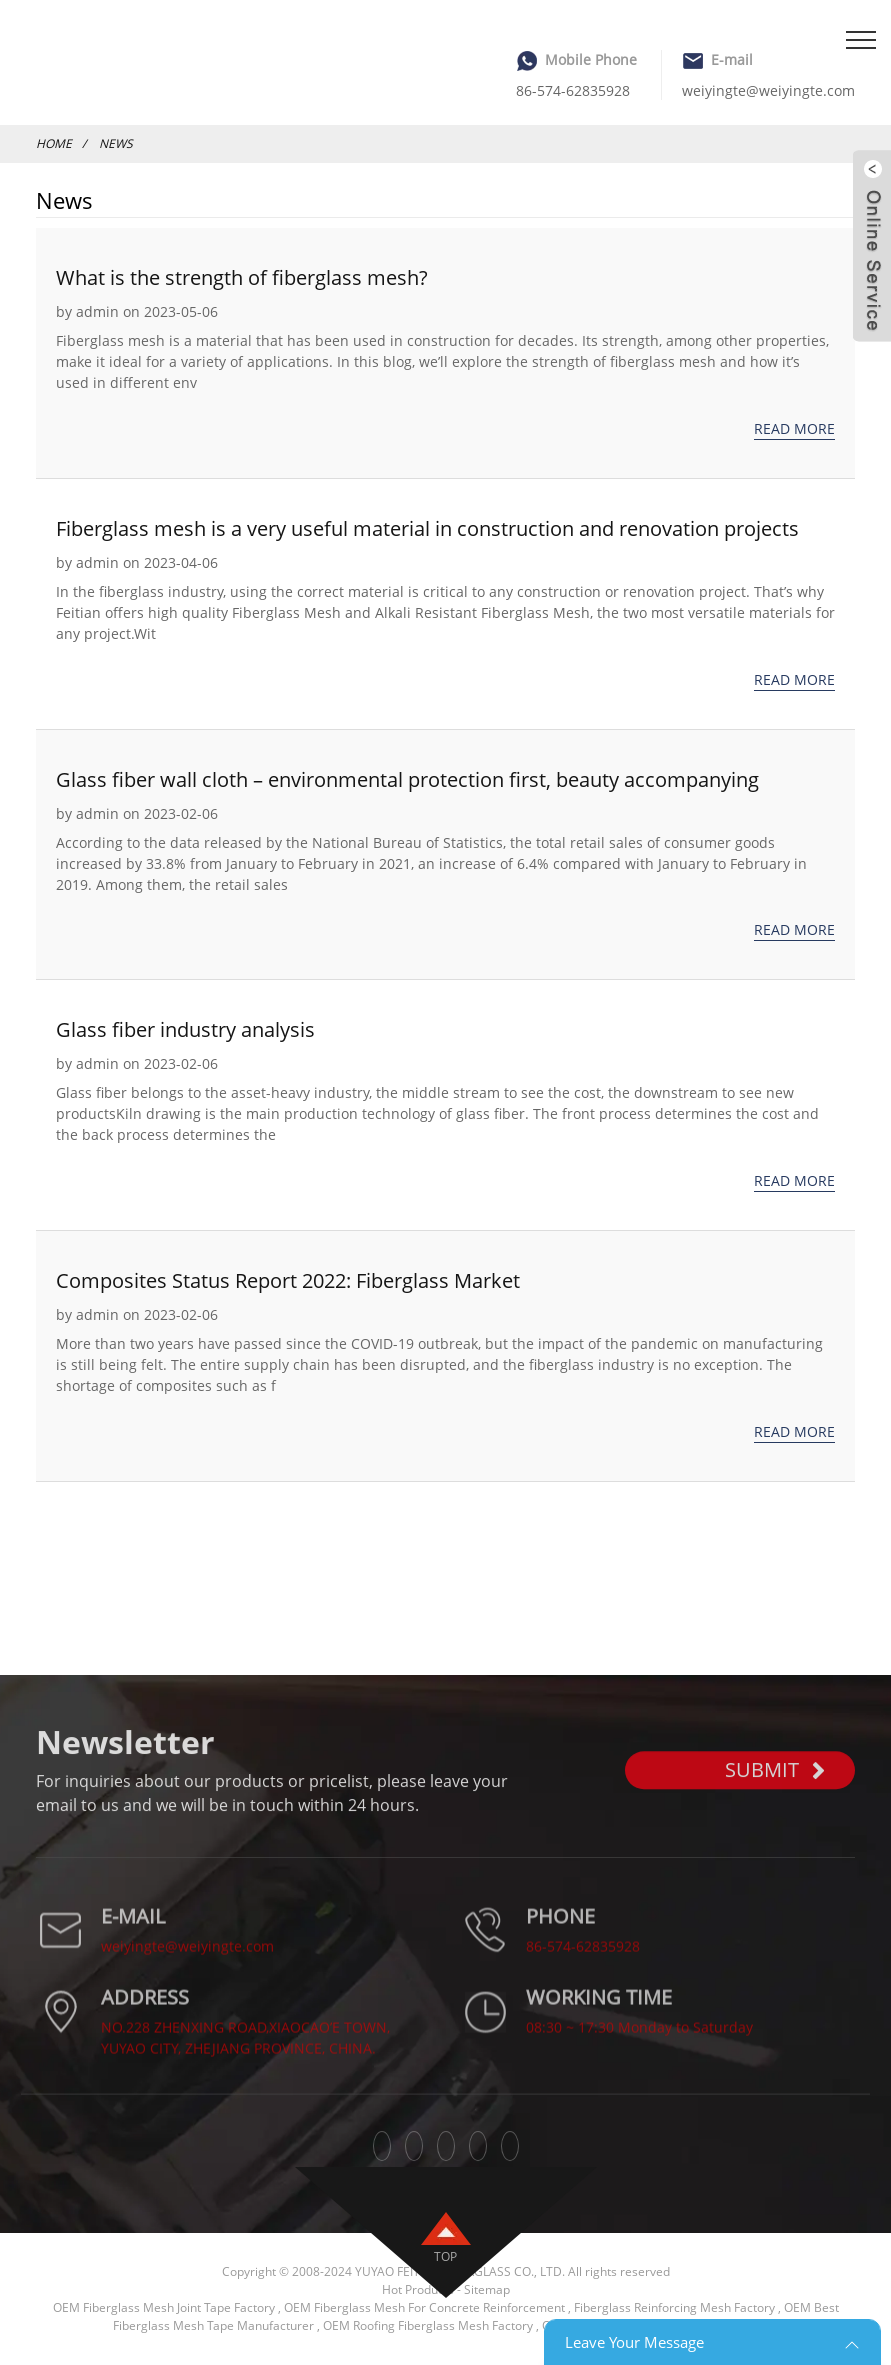 This screenshot has width=891, height=2365. I want to click on Fiberglass mesh is a very useful material in construction and renovation projects, so click(427, 528).